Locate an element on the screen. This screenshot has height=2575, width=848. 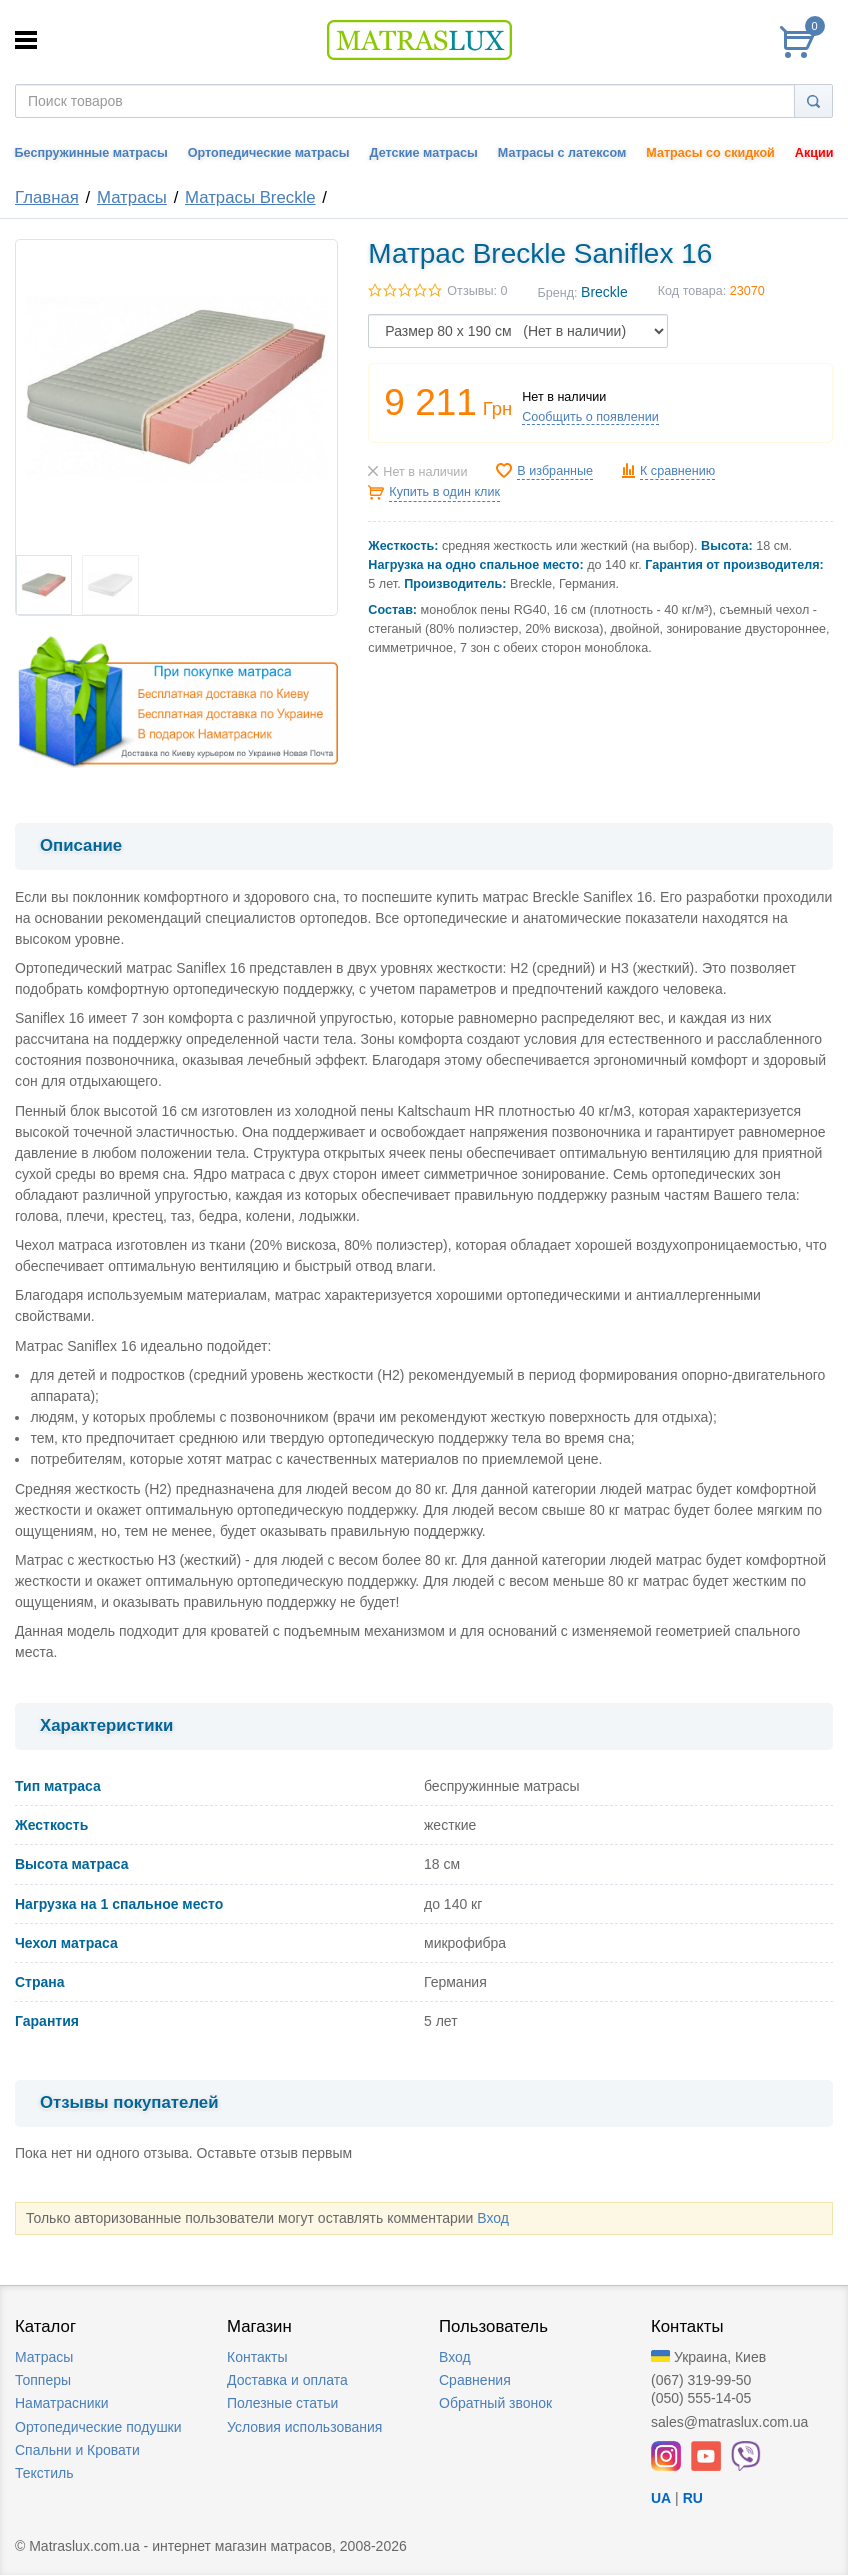
Доставка и оплата is located at coordinates (287, 2380).